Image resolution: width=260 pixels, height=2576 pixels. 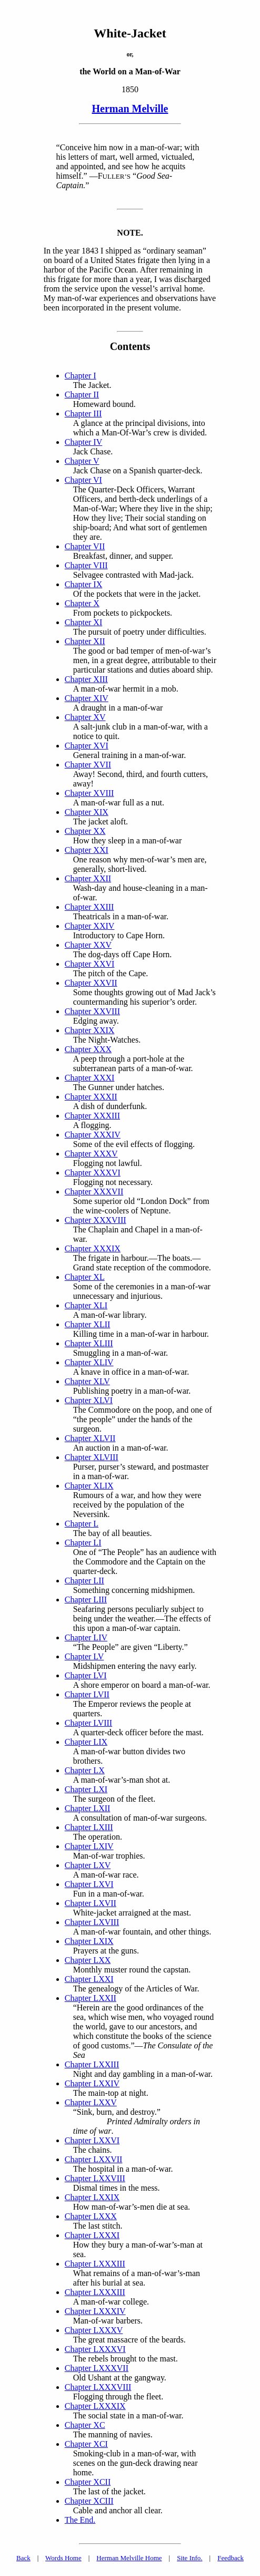 What do you see at coordinates (93, 1248) in the screenshot?
I see `Chapter XXXIX` at bounding box center [93, 1248].